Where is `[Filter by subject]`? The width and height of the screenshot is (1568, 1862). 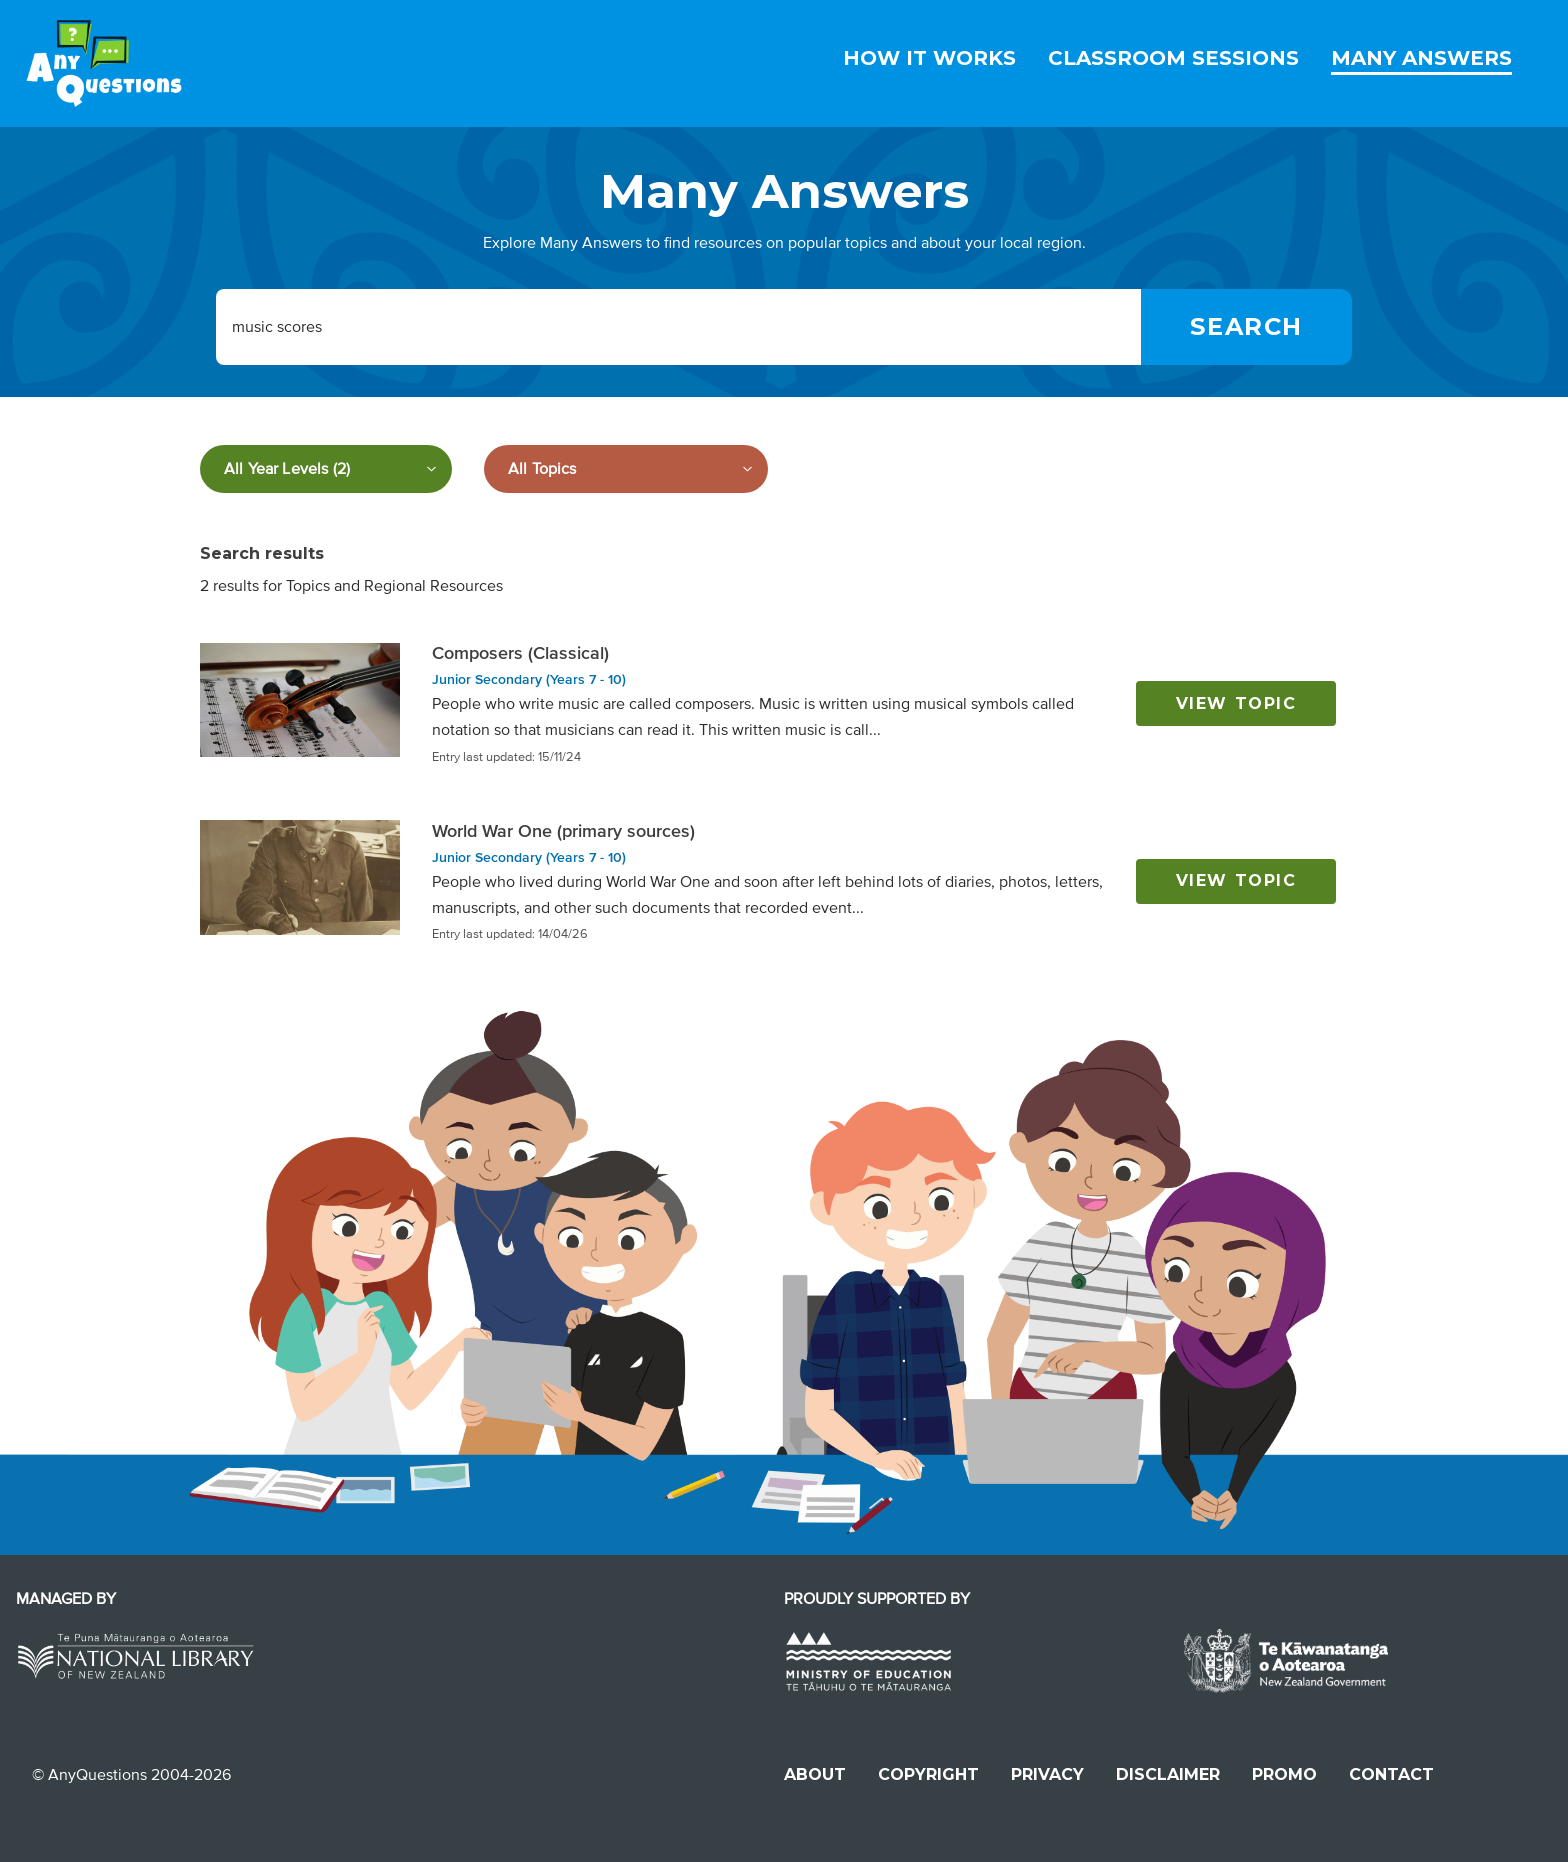 [Filter by subject] is located at coordinates (626, 469).